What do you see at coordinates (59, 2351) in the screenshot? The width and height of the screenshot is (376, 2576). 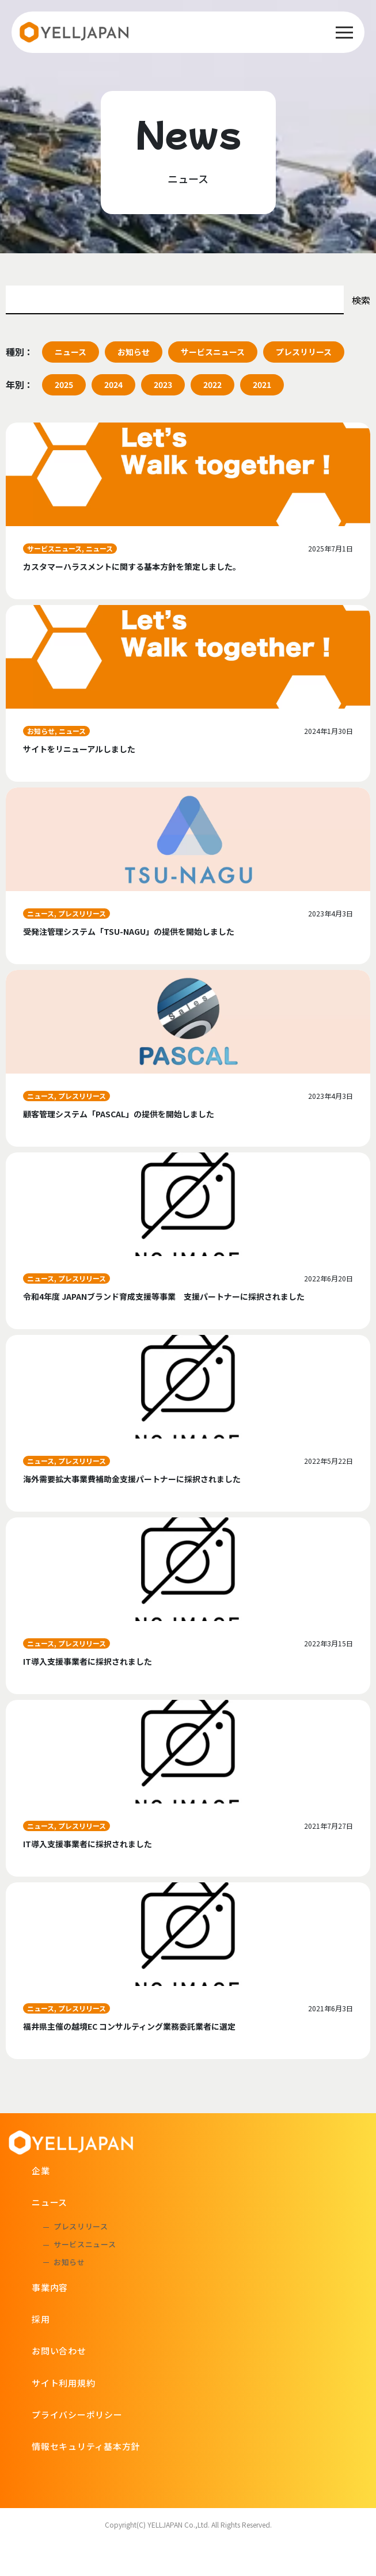 I see `お問い合わせ` at bounding box center [59, 2351].